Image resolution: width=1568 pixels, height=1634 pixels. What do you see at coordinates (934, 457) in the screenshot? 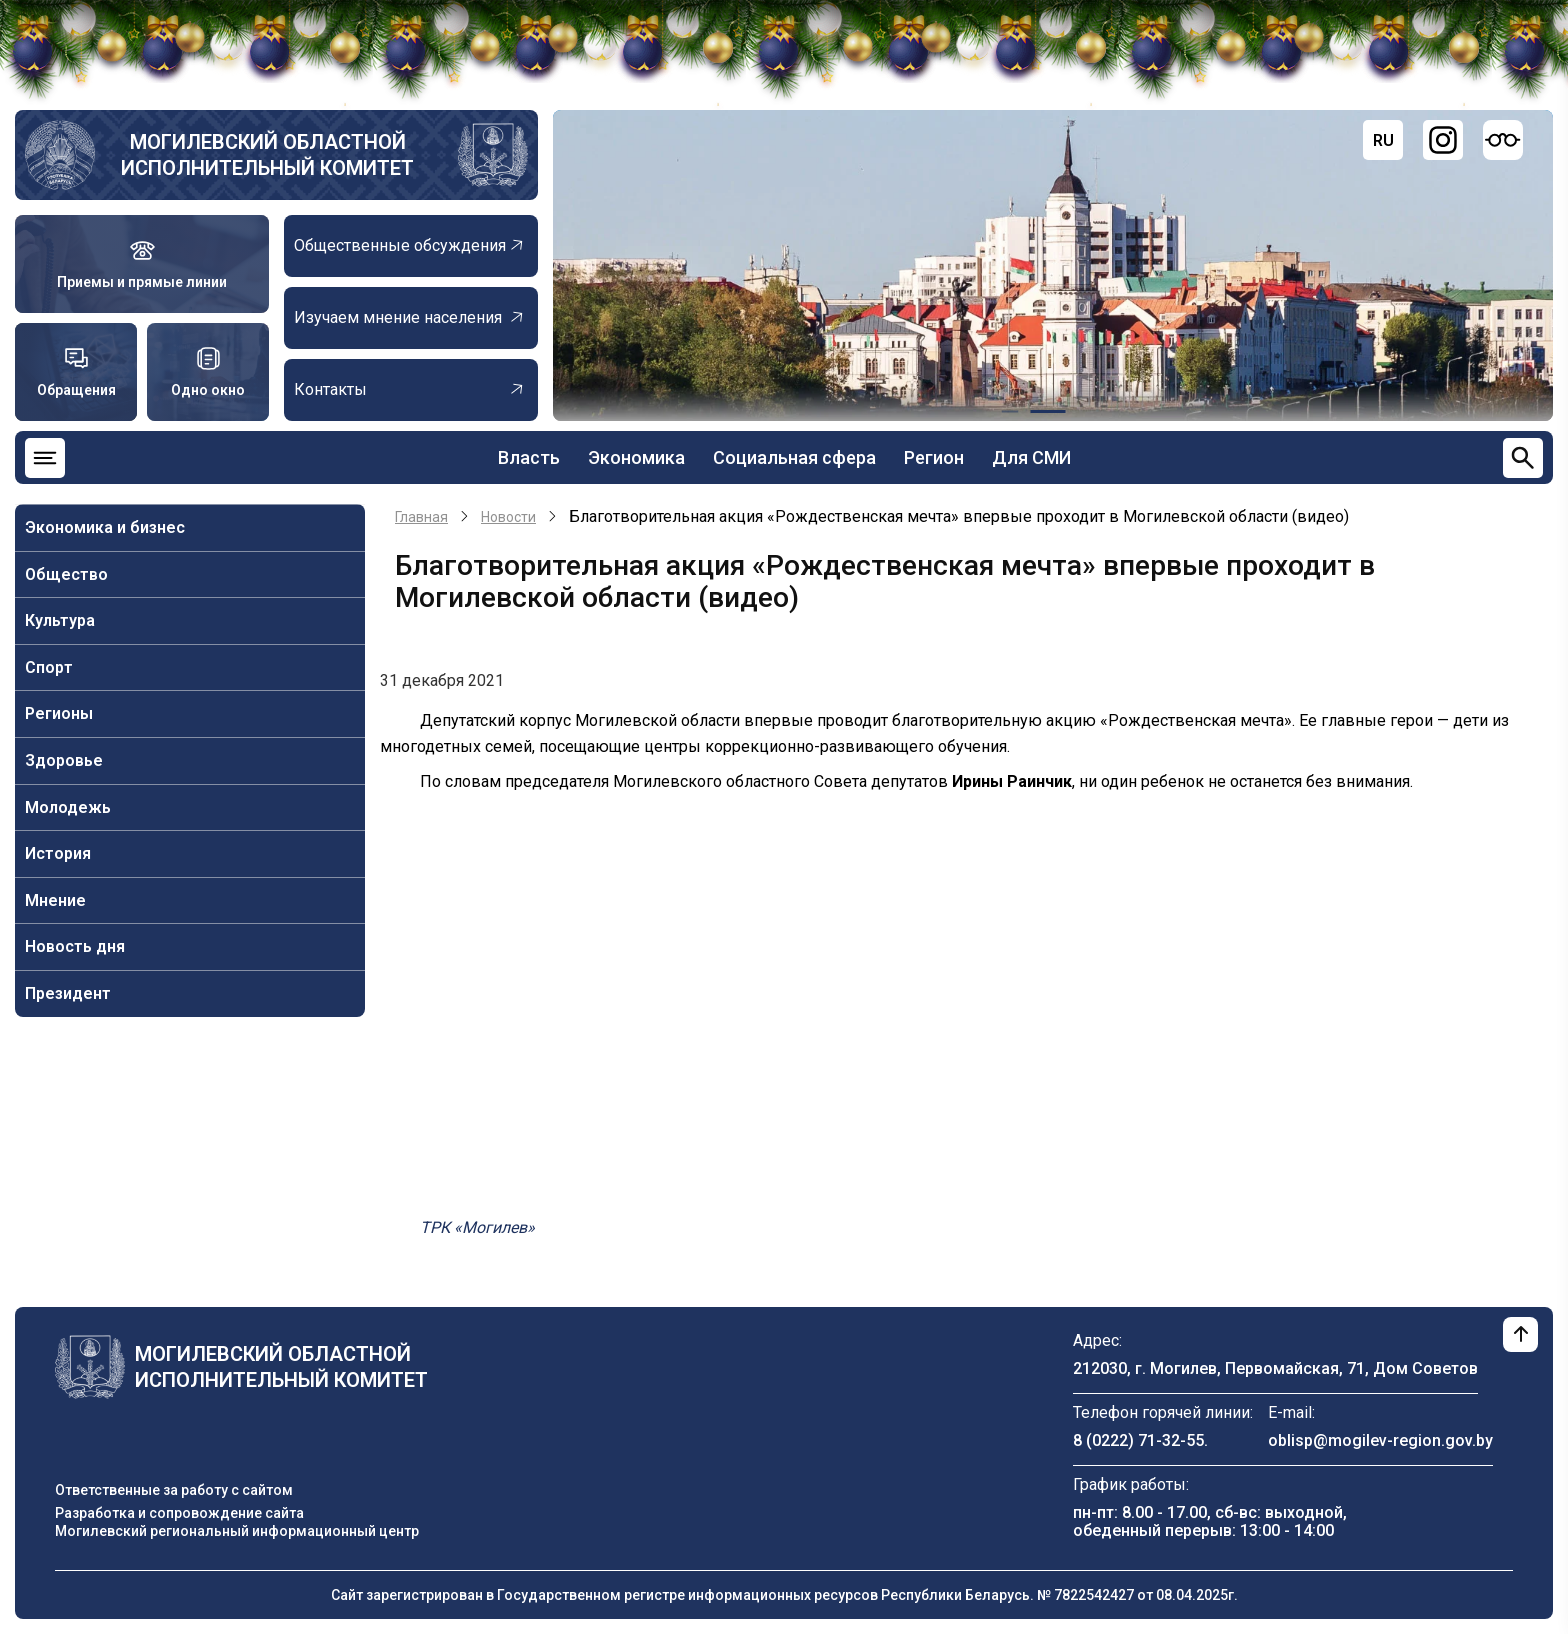
I see `Регион` at bounding box center [934, 457].